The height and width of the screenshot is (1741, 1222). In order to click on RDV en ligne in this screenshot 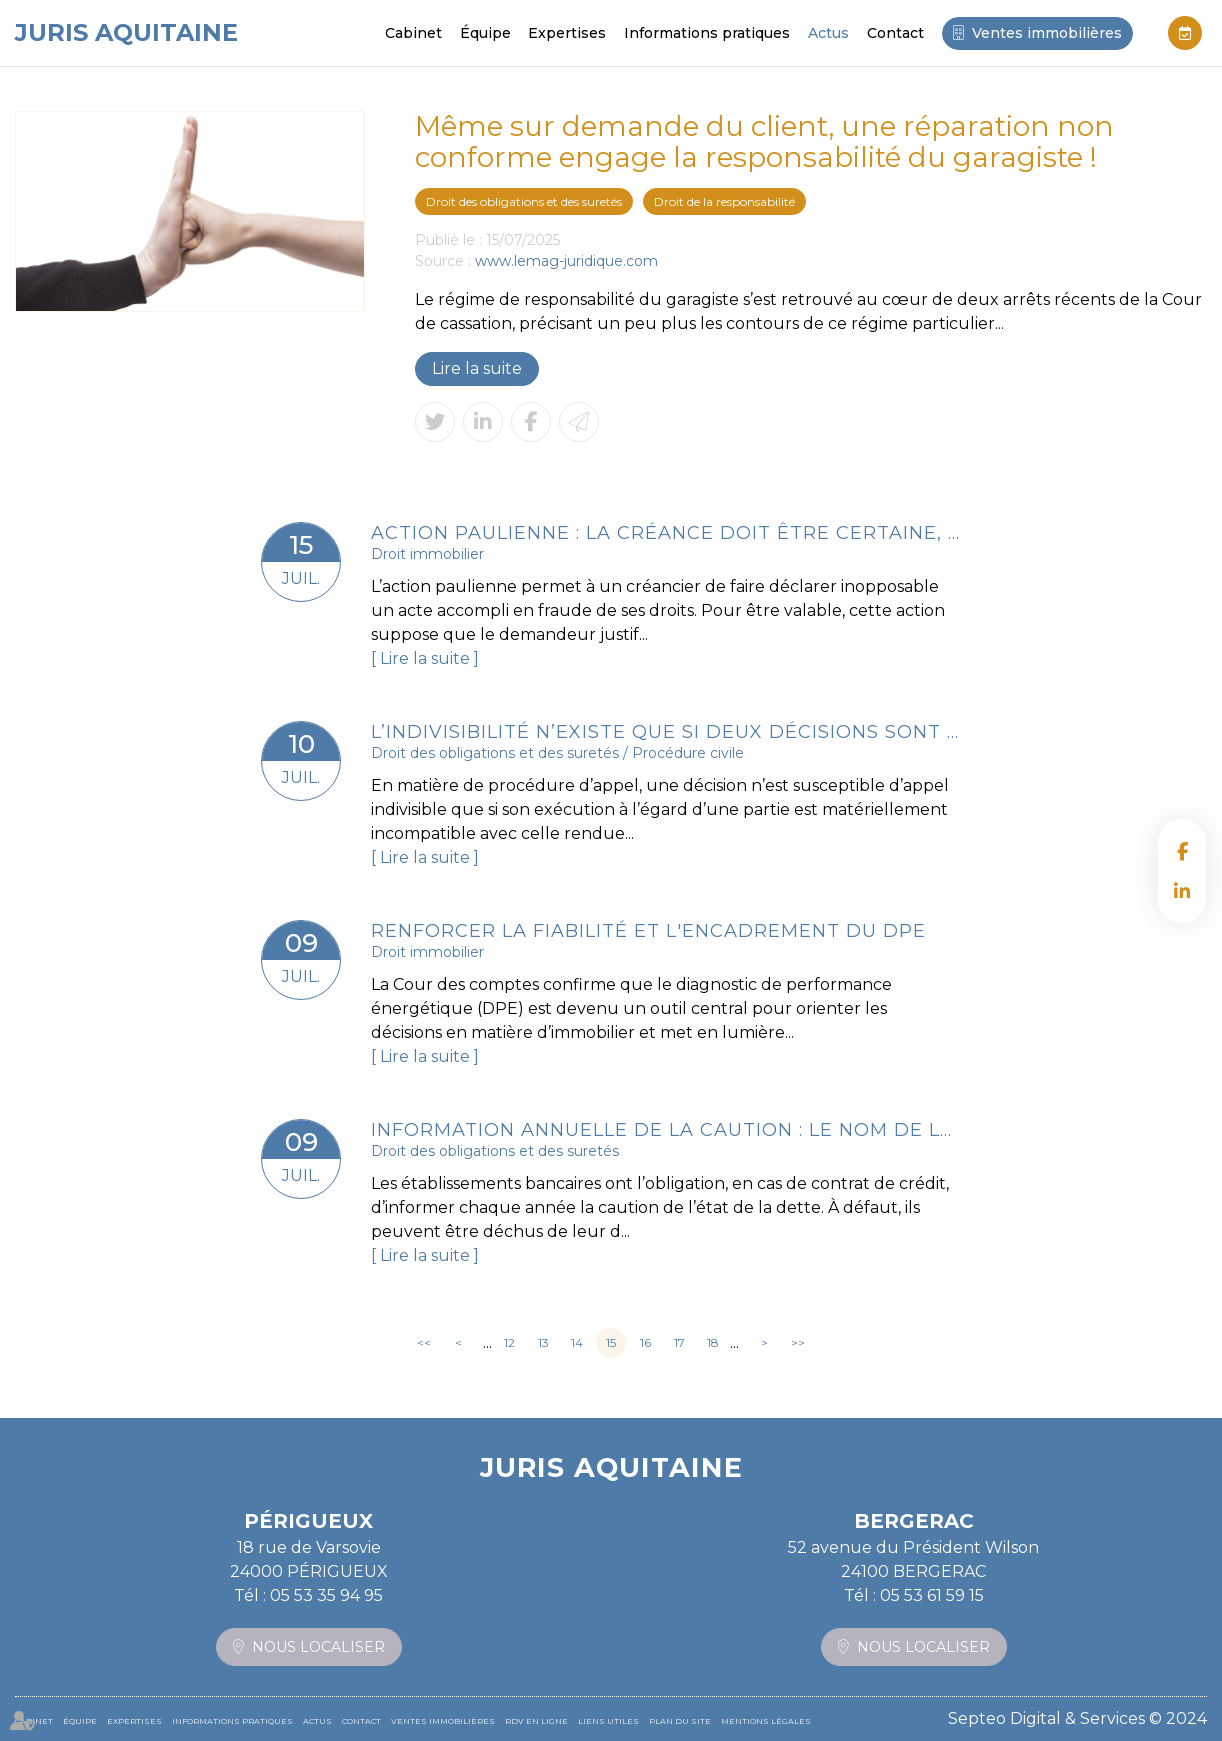, I will do `click(1185, 33)`.